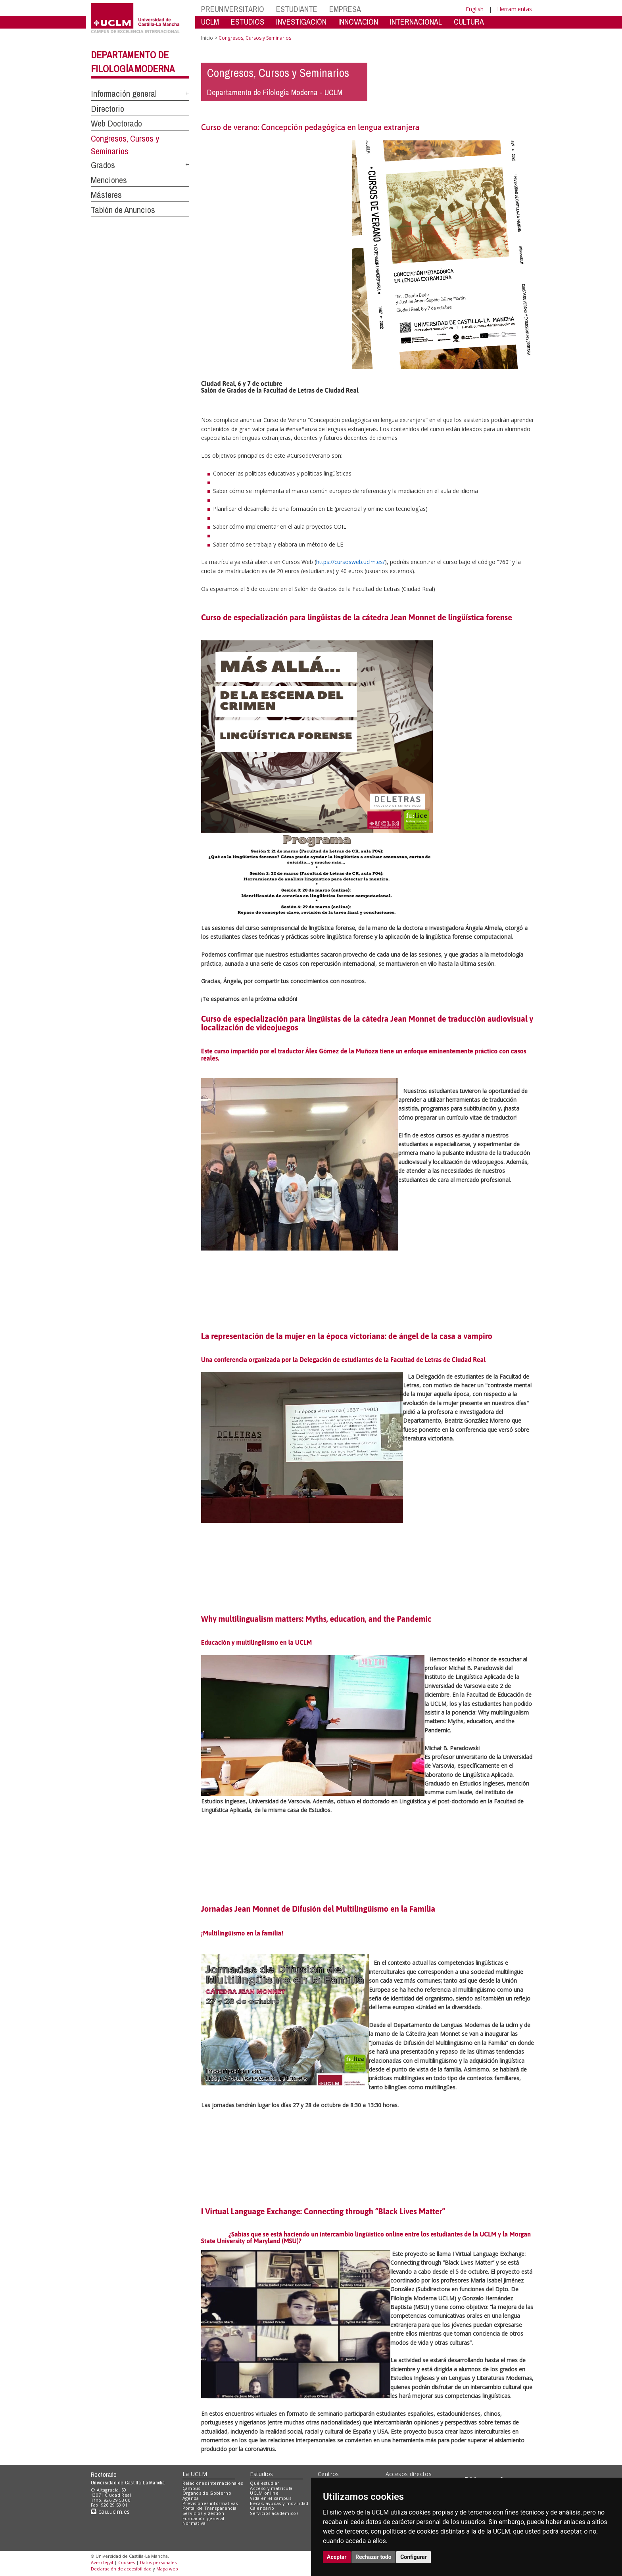  I want to click on PREUNIVERSITARIO, so click(232, 9).